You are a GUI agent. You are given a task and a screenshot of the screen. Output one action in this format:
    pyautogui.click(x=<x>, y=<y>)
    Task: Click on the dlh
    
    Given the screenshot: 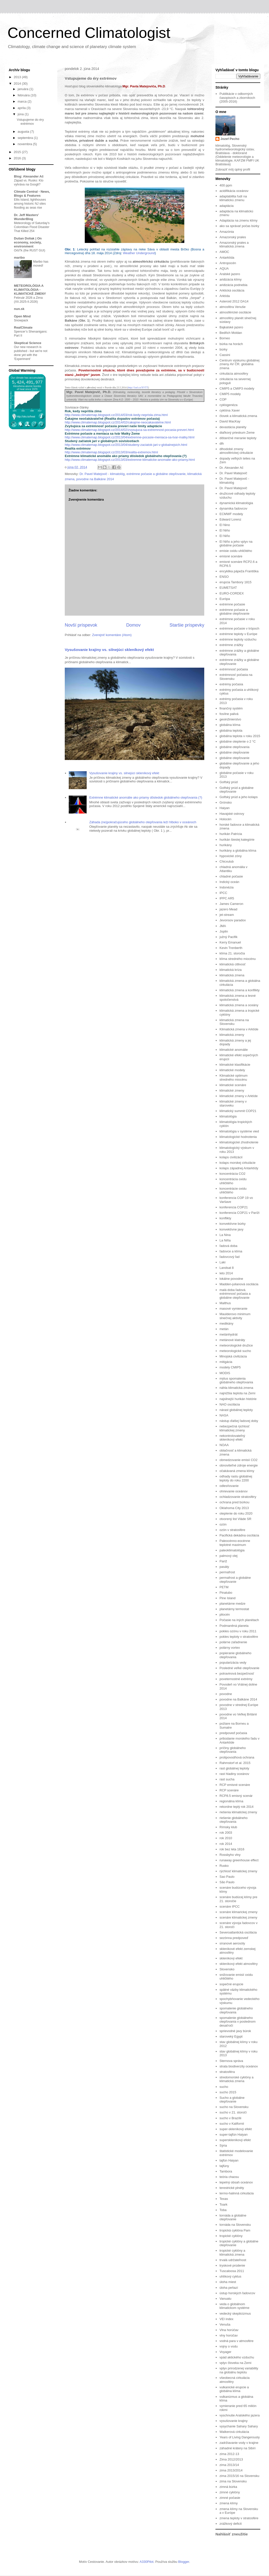 What is the action you would take?
    pyautogui.click(x=221, y=443)
    